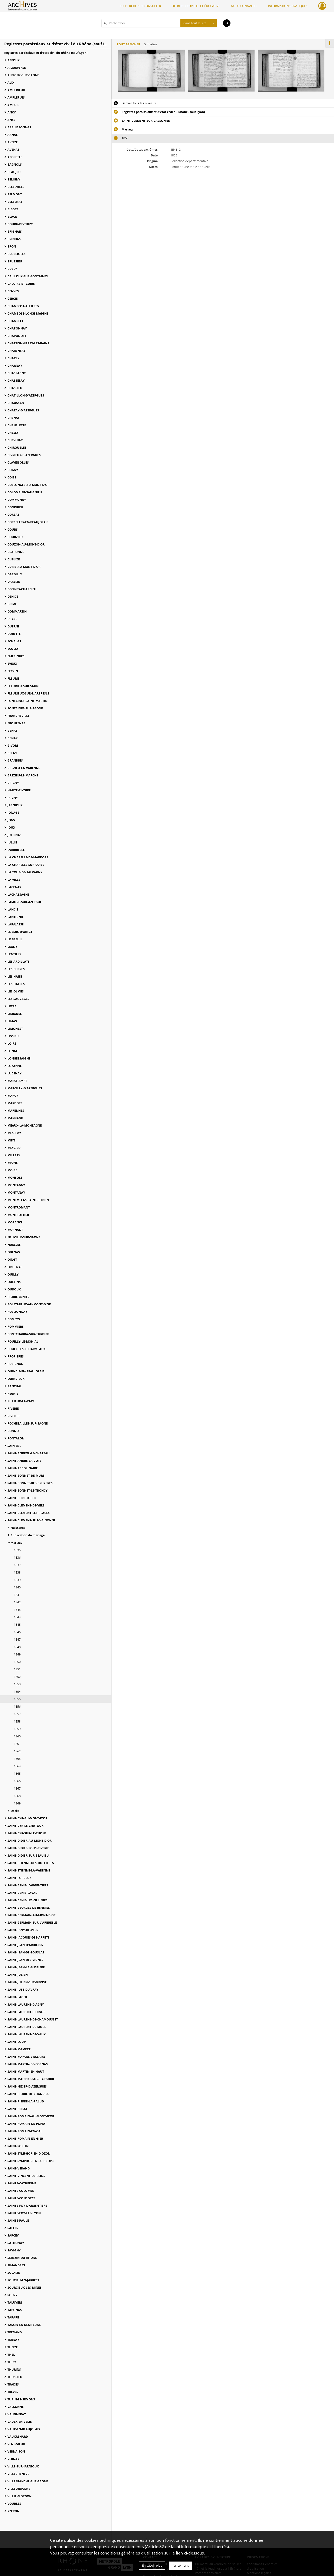  I want to click on SAINT-LAURENT-D'OINGT, so click(26, 2012).